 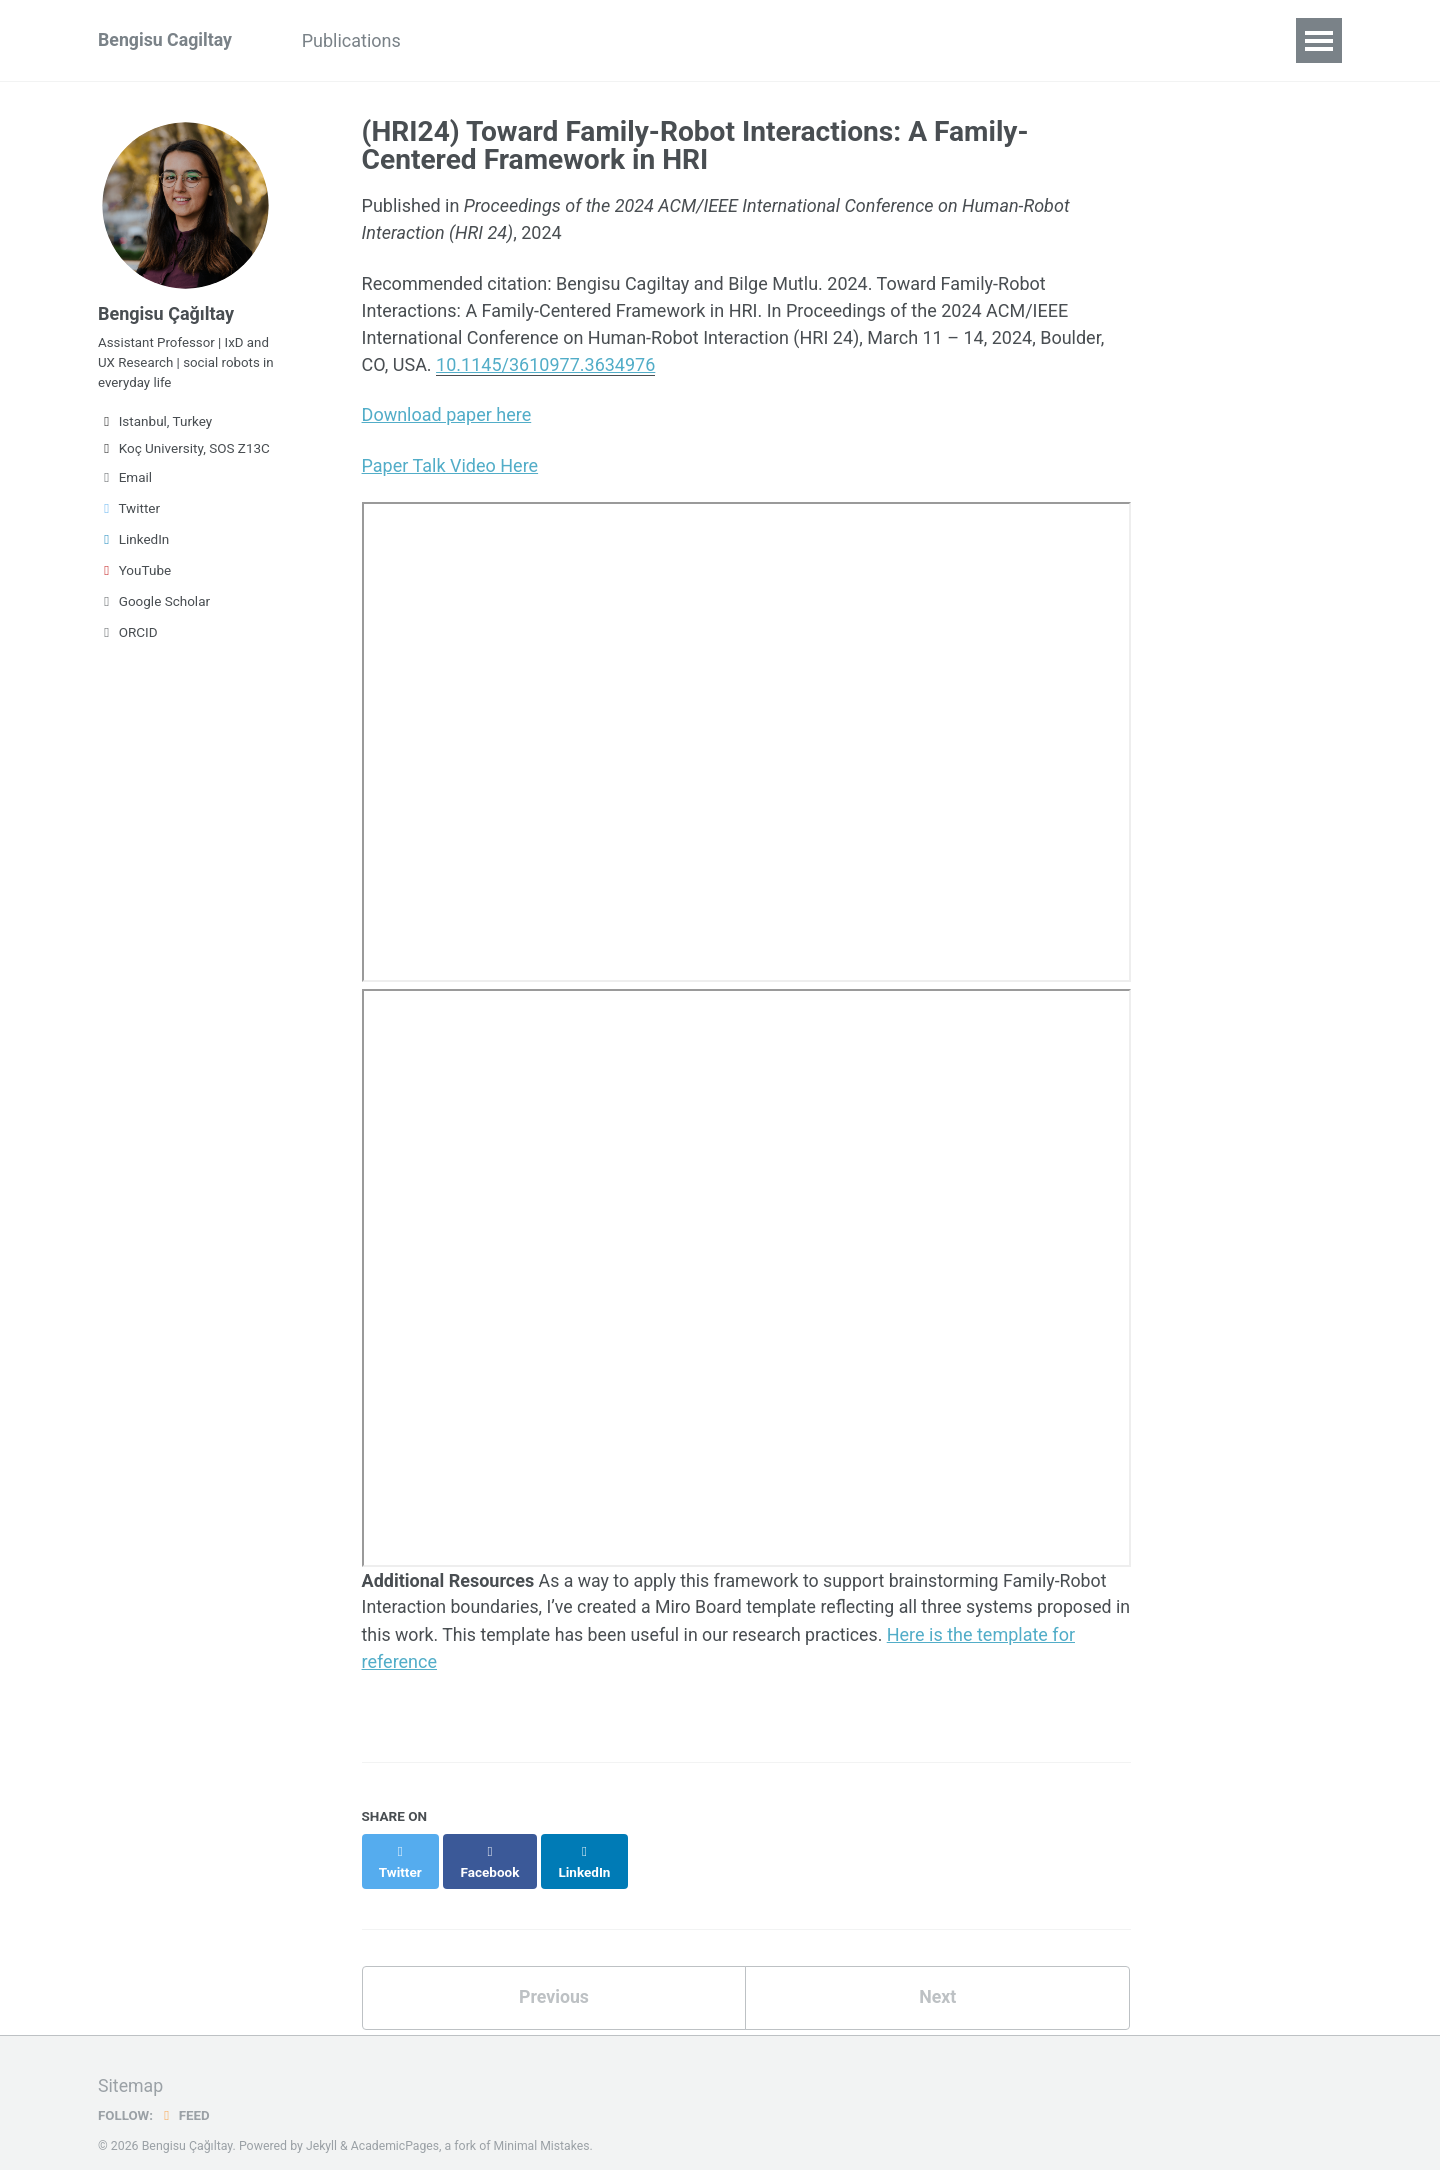 I want to click on Next, so click(x=938, y=1975).